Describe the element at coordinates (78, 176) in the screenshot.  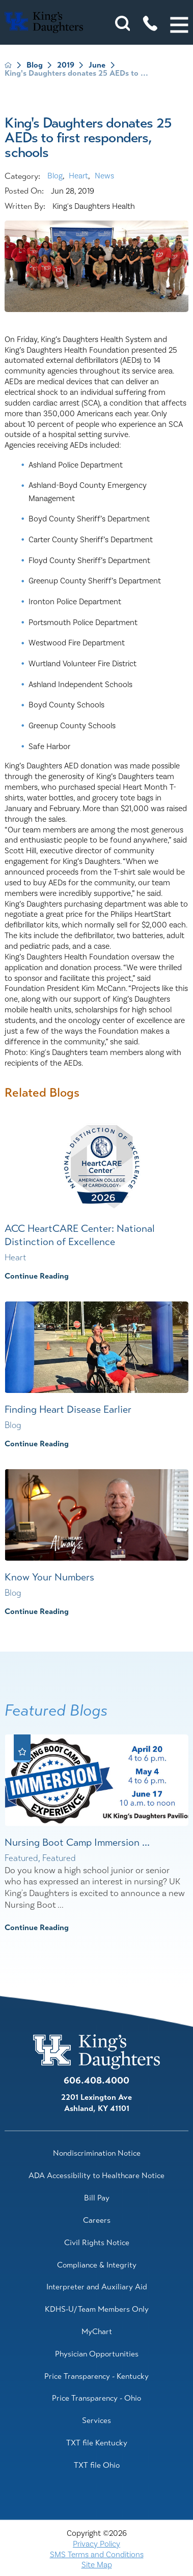
I see `Heart` at that location.